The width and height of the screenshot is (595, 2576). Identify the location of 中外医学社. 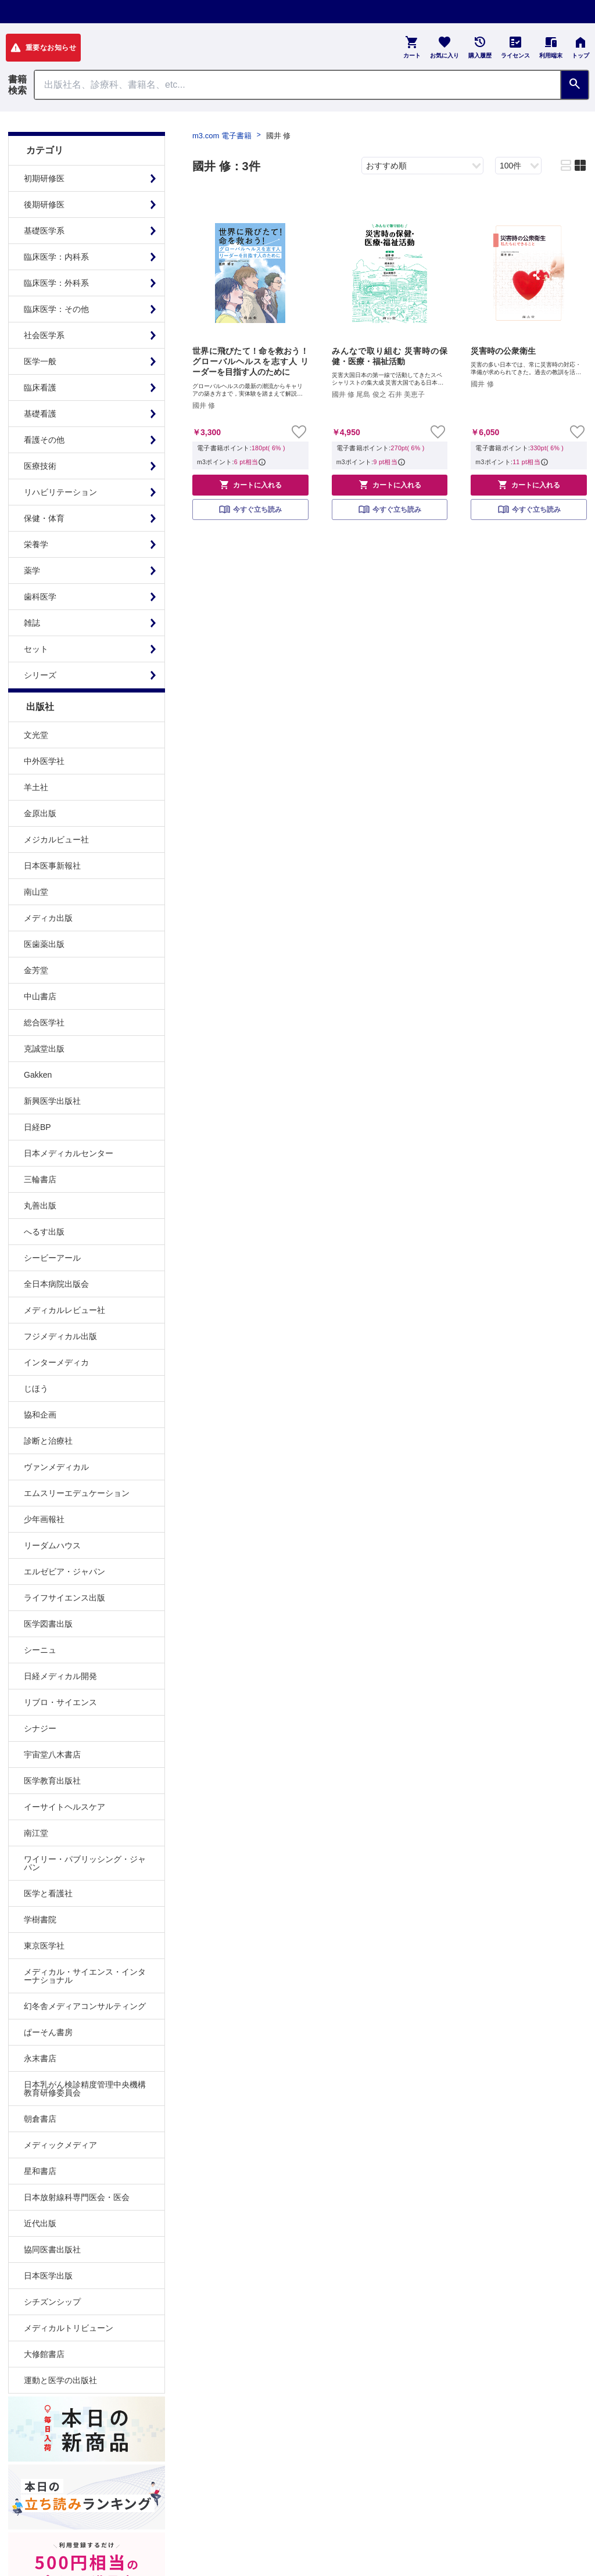
(44, 761).